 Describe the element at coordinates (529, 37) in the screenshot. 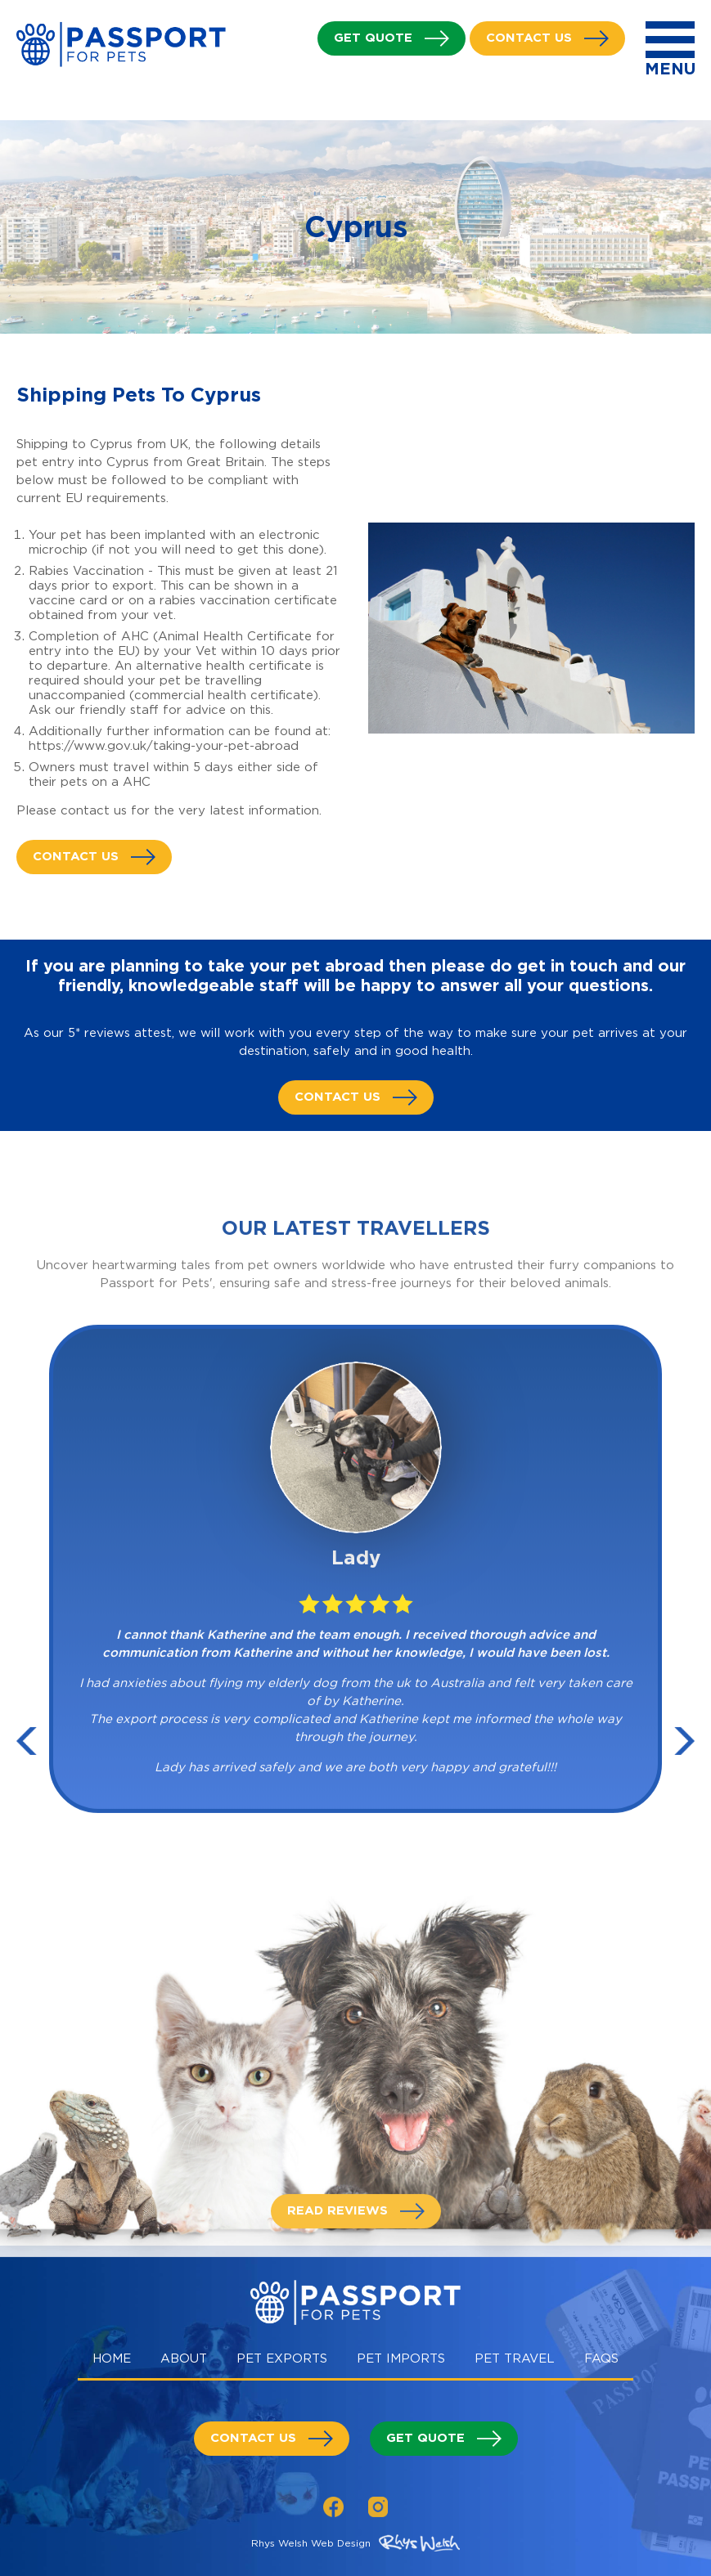

I see `Contact us` at that location.